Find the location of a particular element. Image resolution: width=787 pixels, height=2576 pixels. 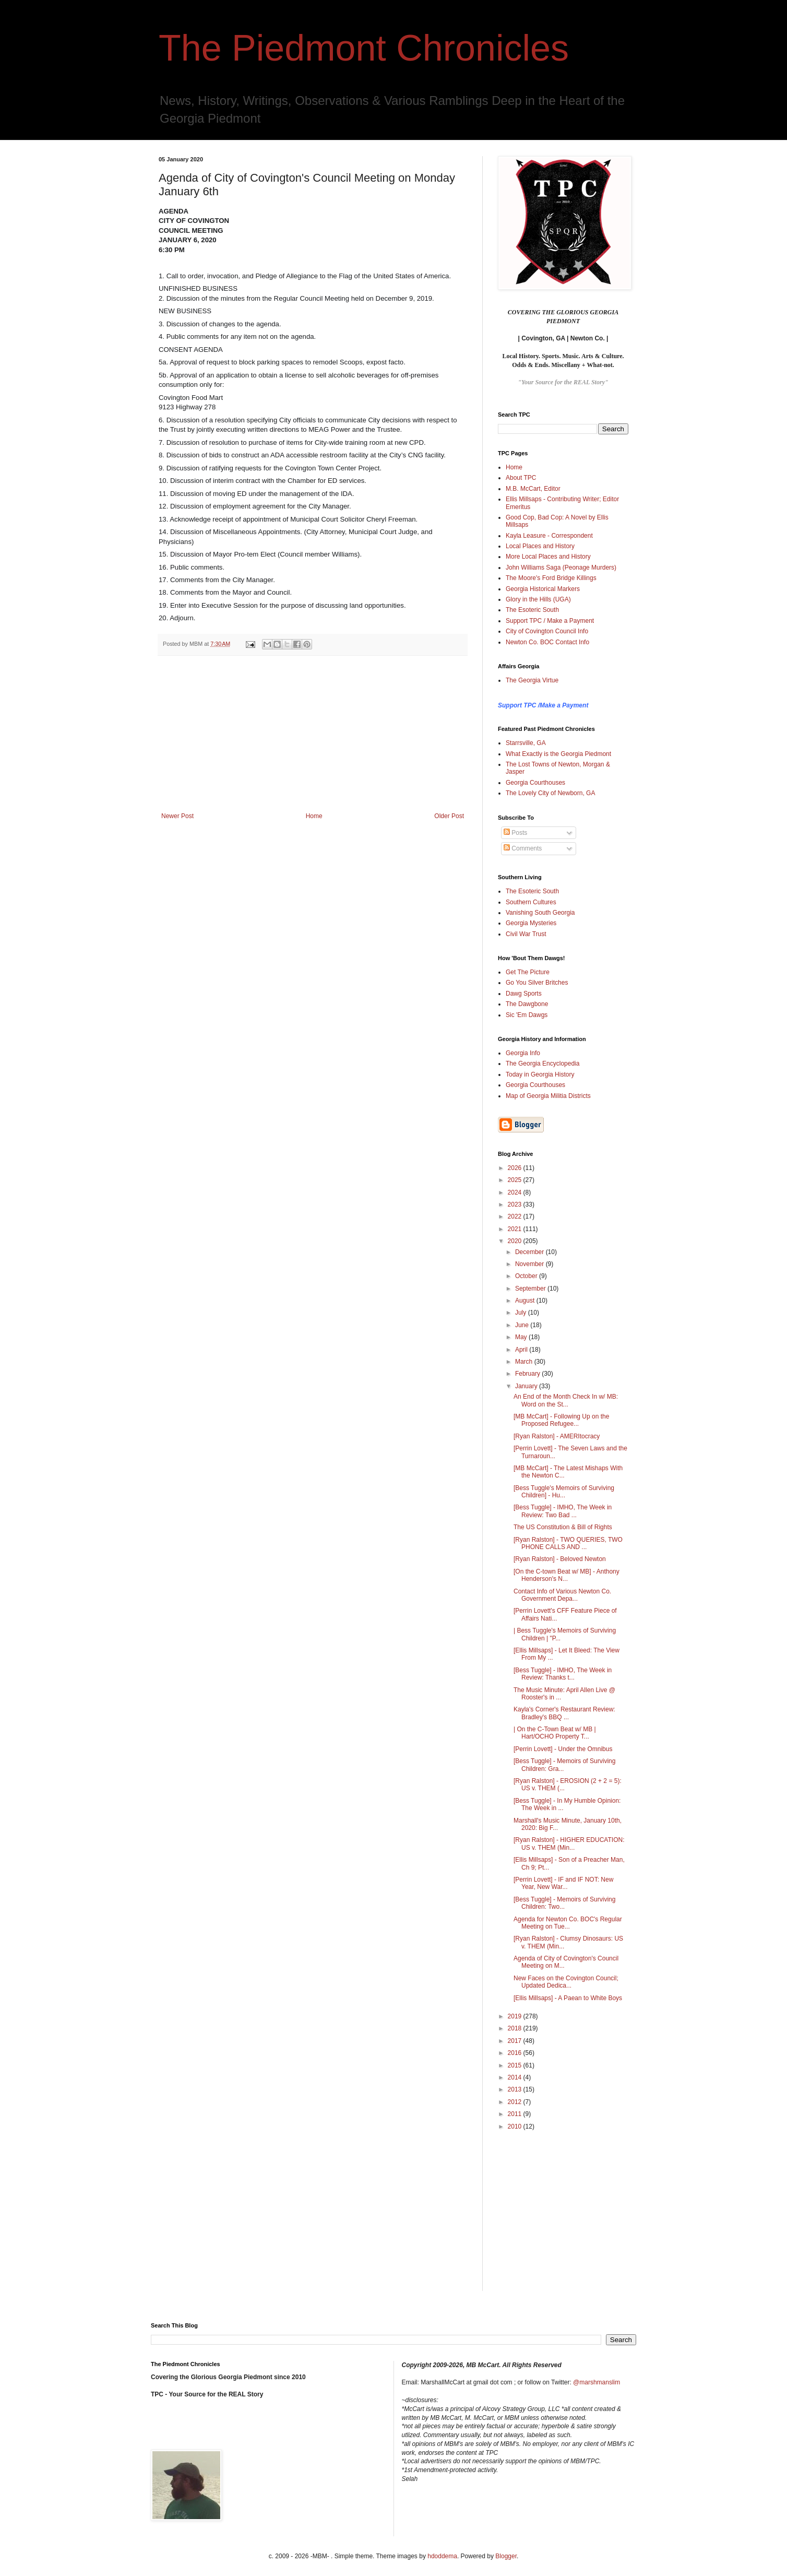

What Exactly is the Georgia Piedmont is located at coordinates (558, 754).